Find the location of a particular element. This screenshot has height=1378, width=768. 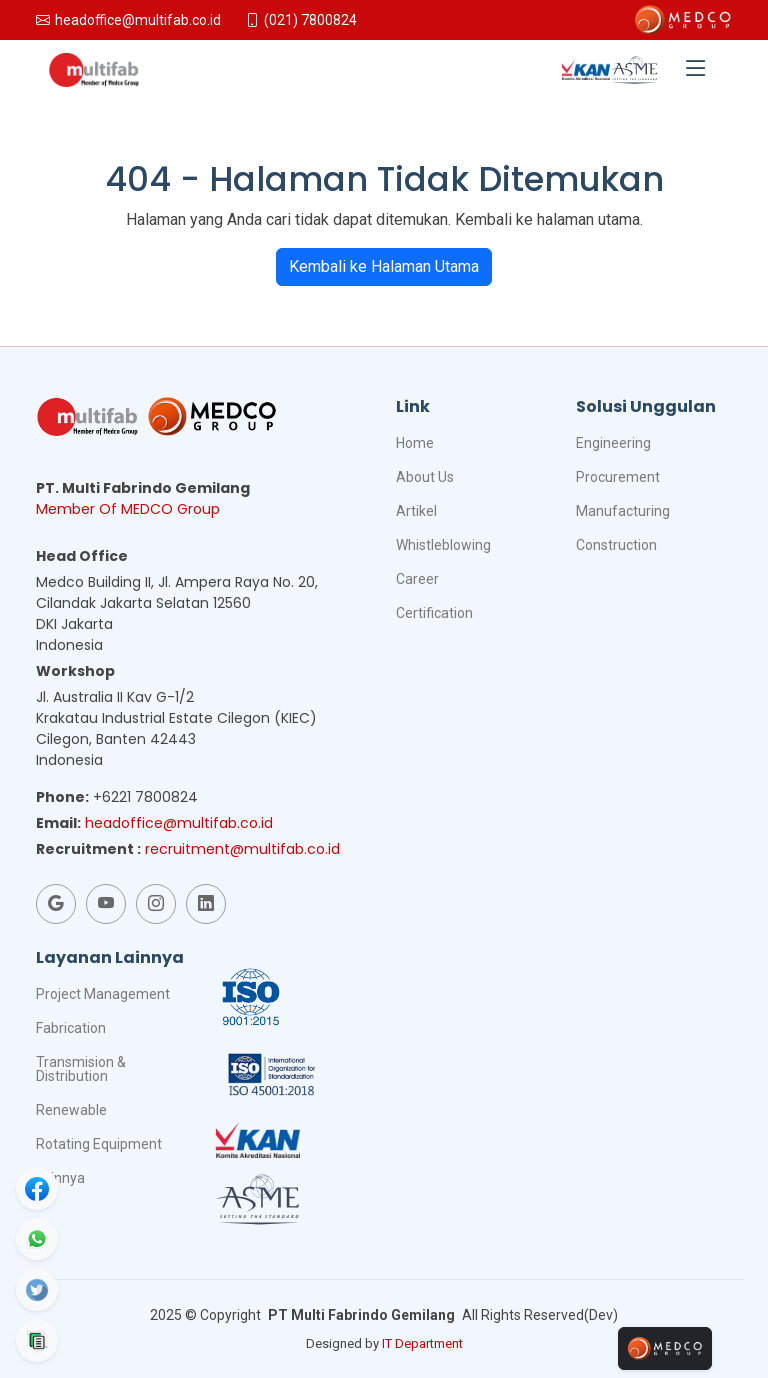

Whistleblowing is located at coordinates (443, 545).